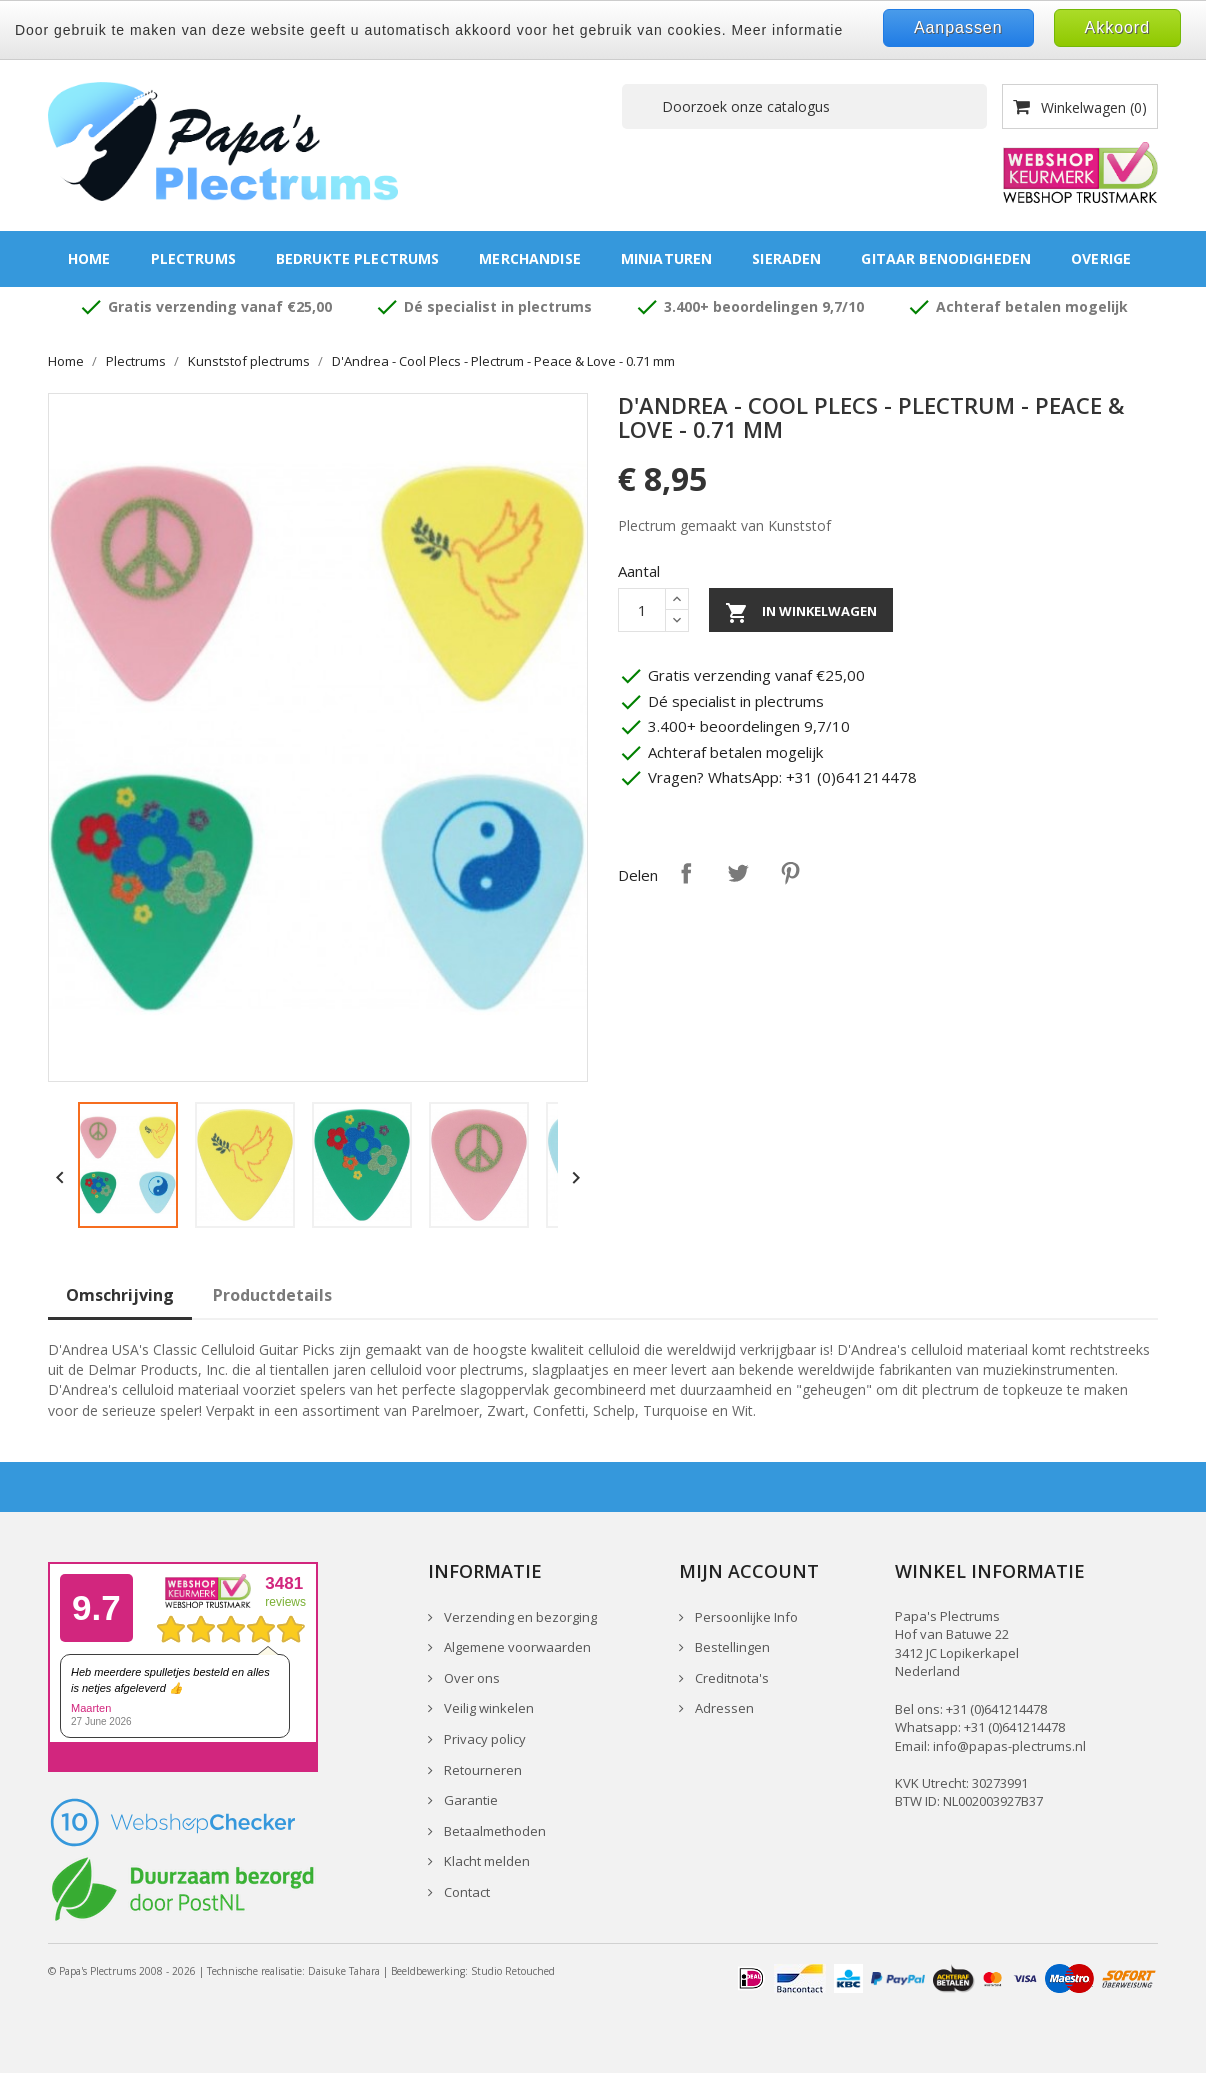 The image size is (1206, 2073). I want to click on Delen, so click(686, 873).